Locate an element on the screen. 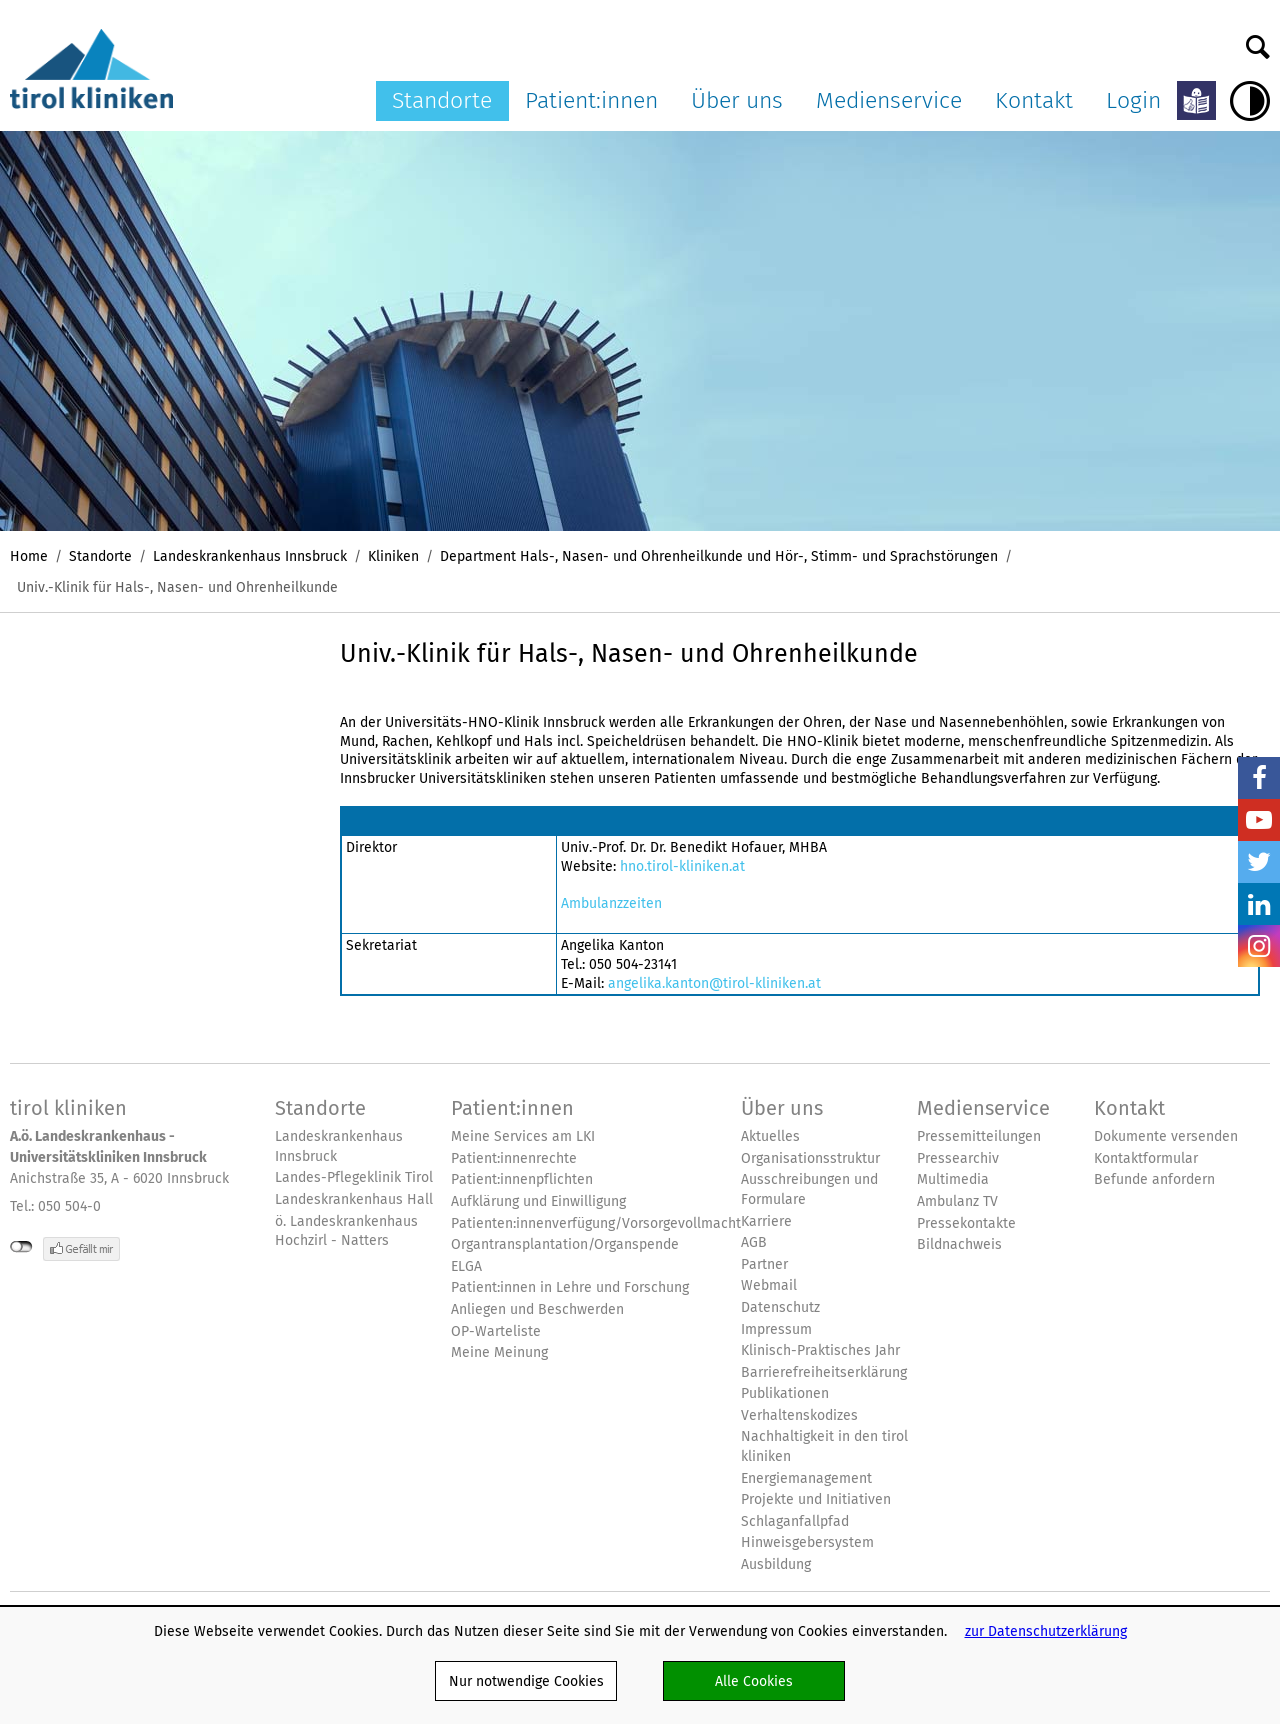  nicht mit Facebook verbunden is located at coordinates (21, 1247).